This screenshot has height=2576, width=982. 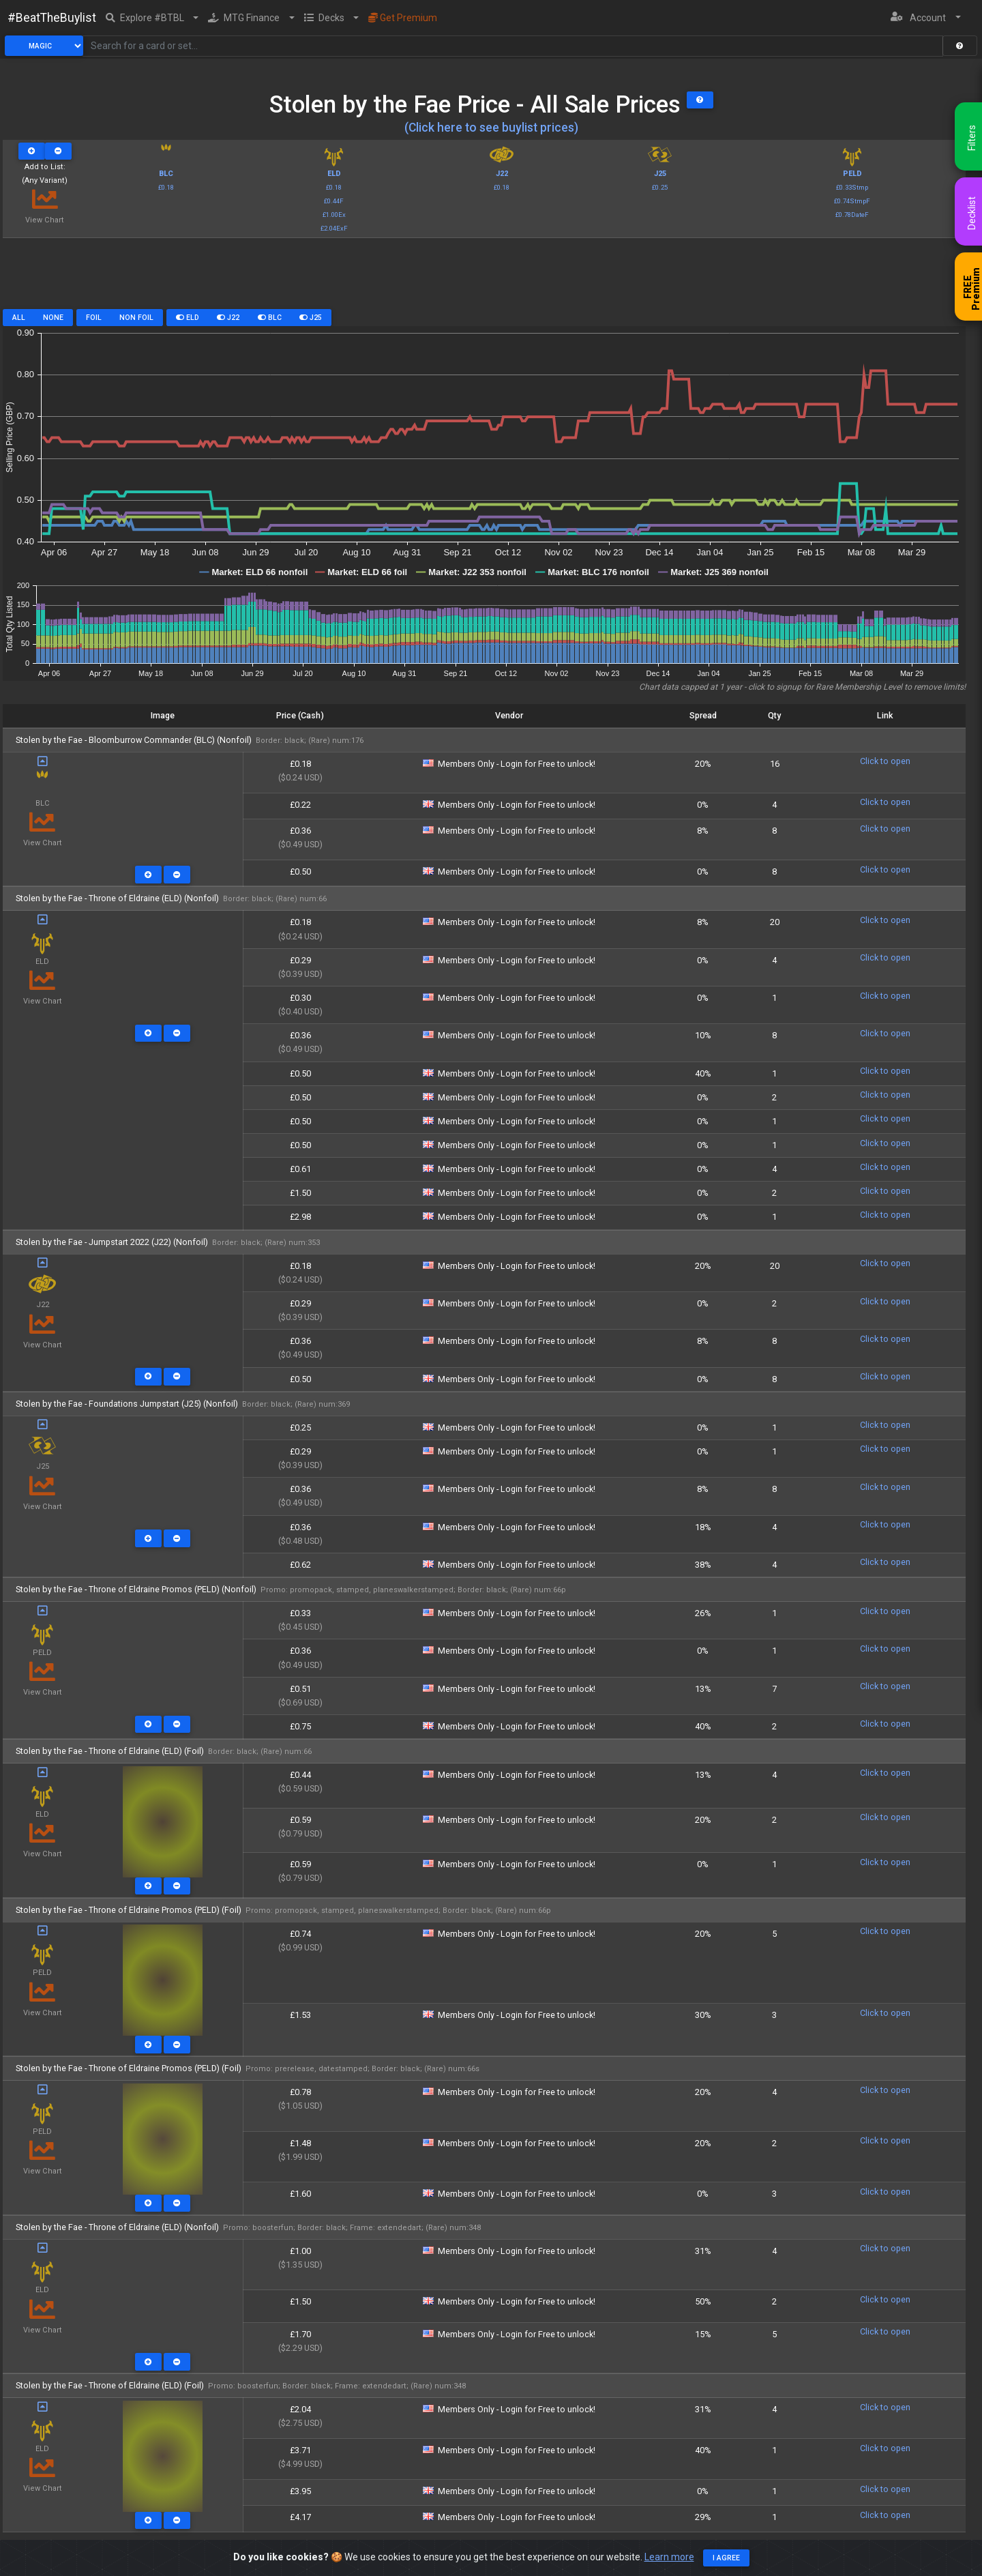 What do you see at coordinates (136, 317) in the screenshot?
I see `Non Foil` at bounding box center [136, 317].